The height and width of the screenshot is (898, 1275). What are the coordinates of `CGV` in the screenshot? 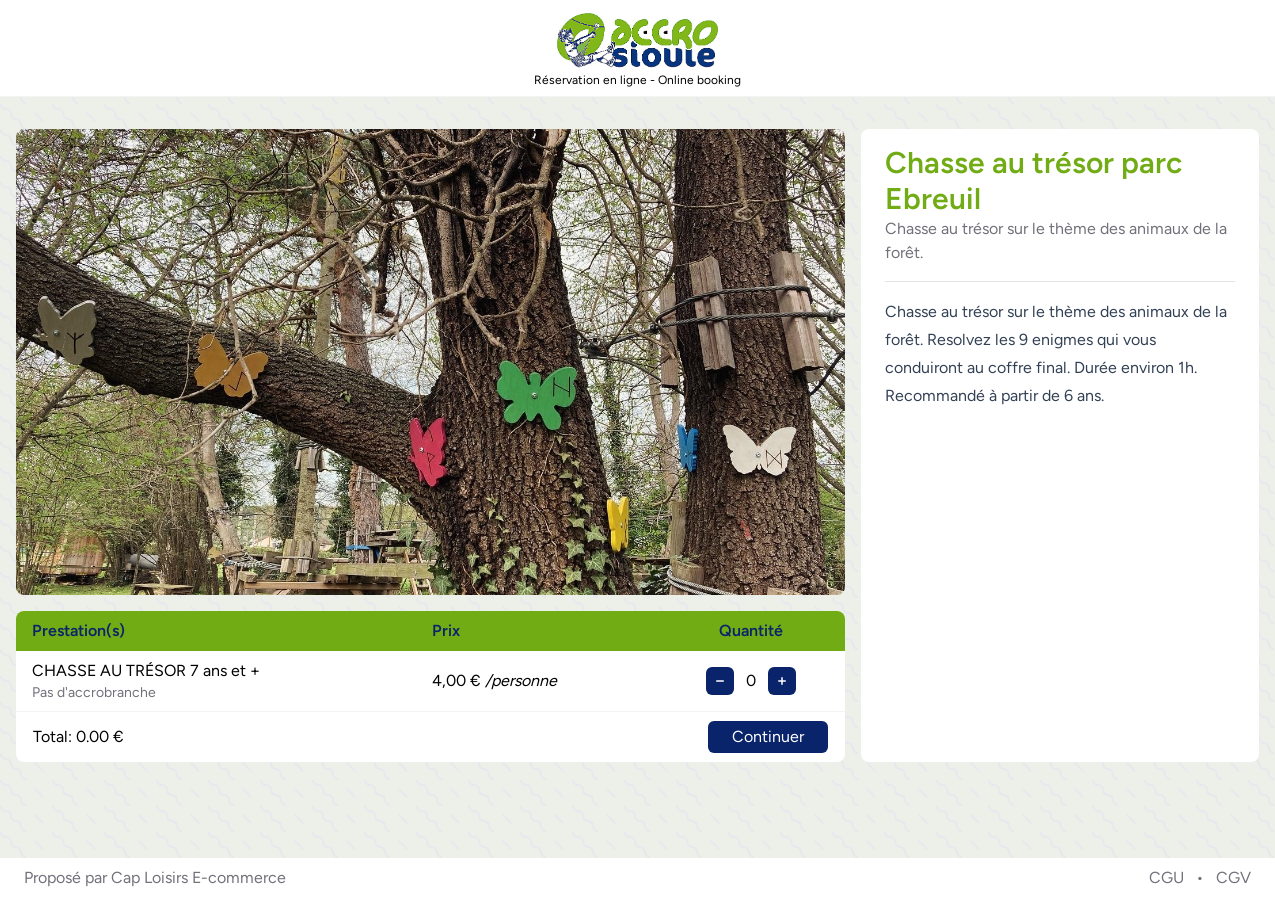 It's located at (1233, 877).